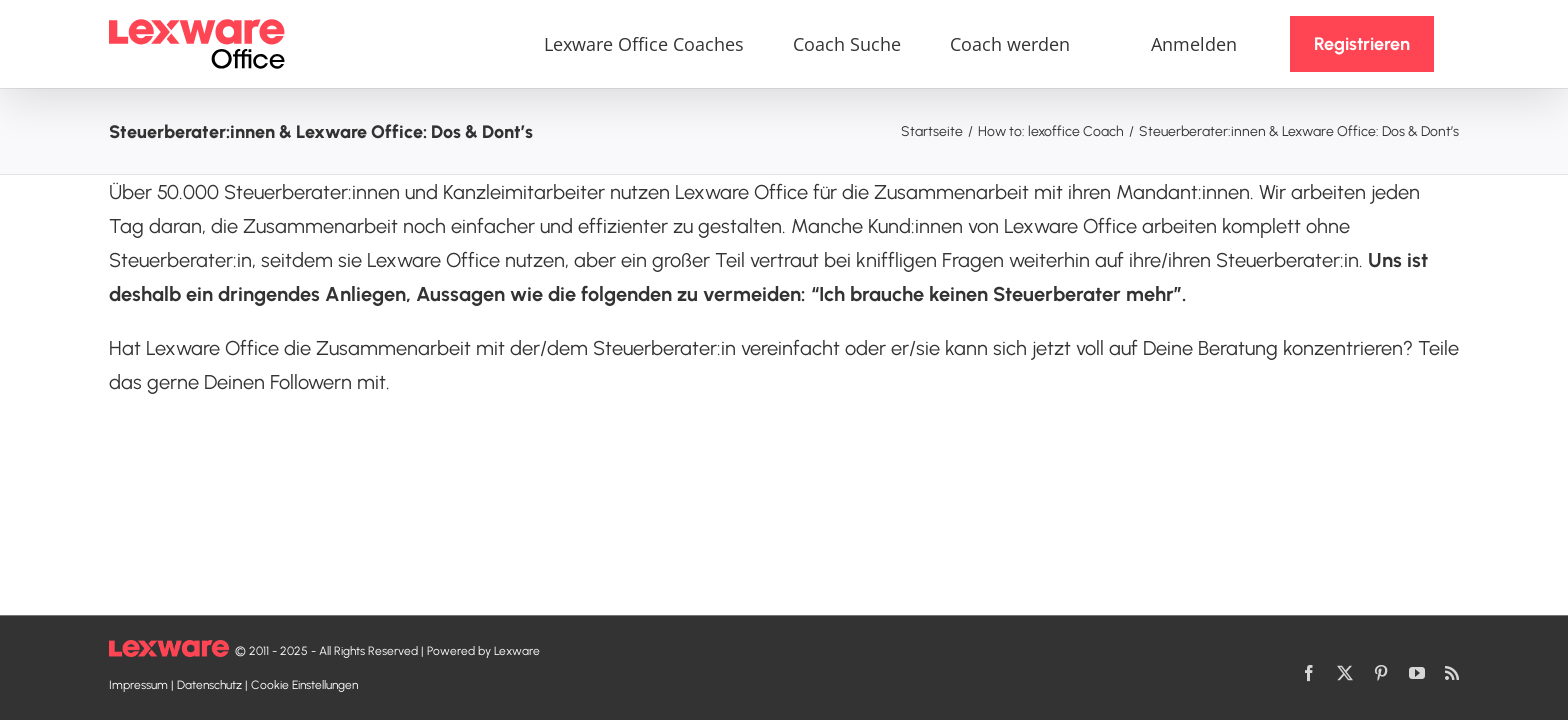 The width and height of the screenshot is (1568, 720). I want to click on Impressum, so click(138, 685).